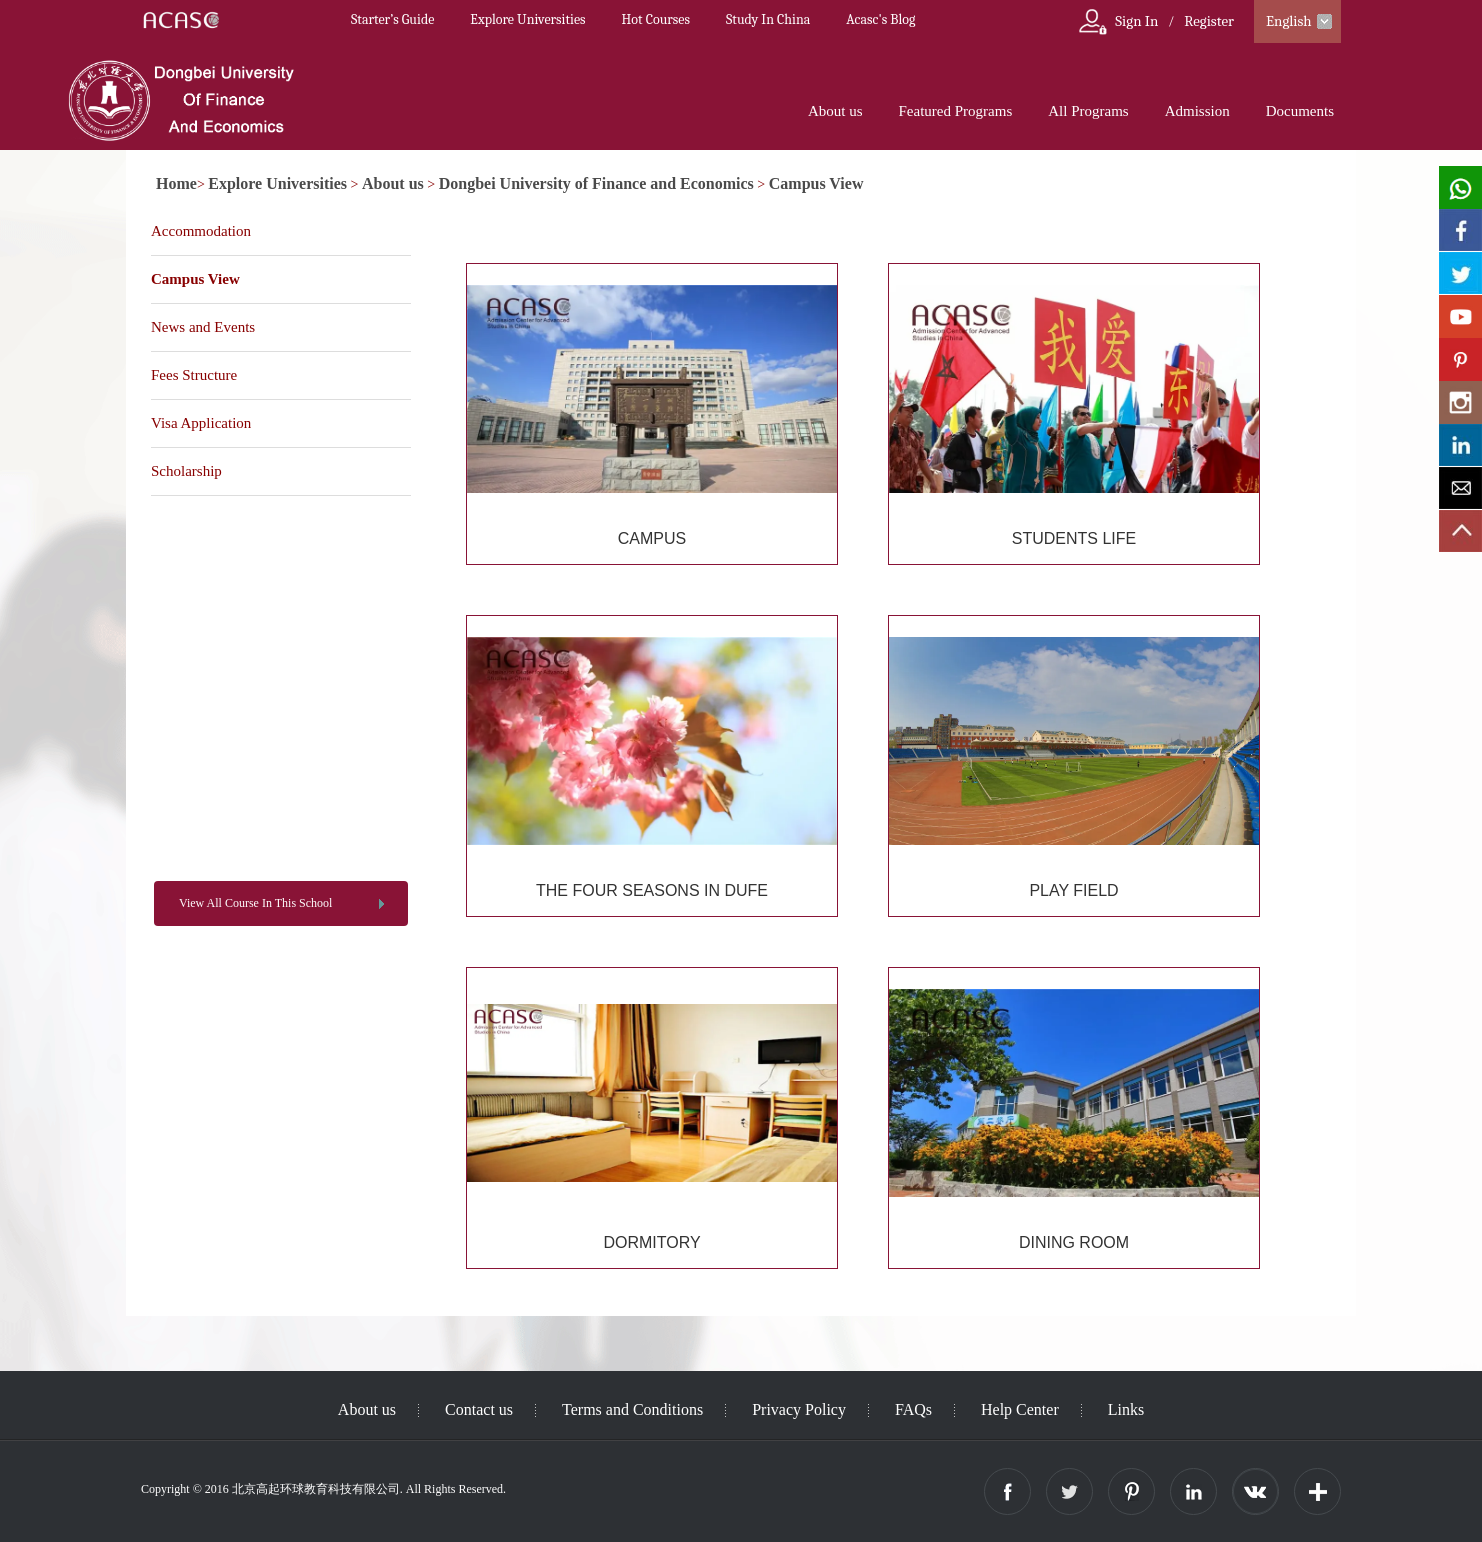 The width and height of the screenshot is (1482, 1542). Describe the element at coordinates (1088, 111) in the screenshot. I see `All Programs` at that location.